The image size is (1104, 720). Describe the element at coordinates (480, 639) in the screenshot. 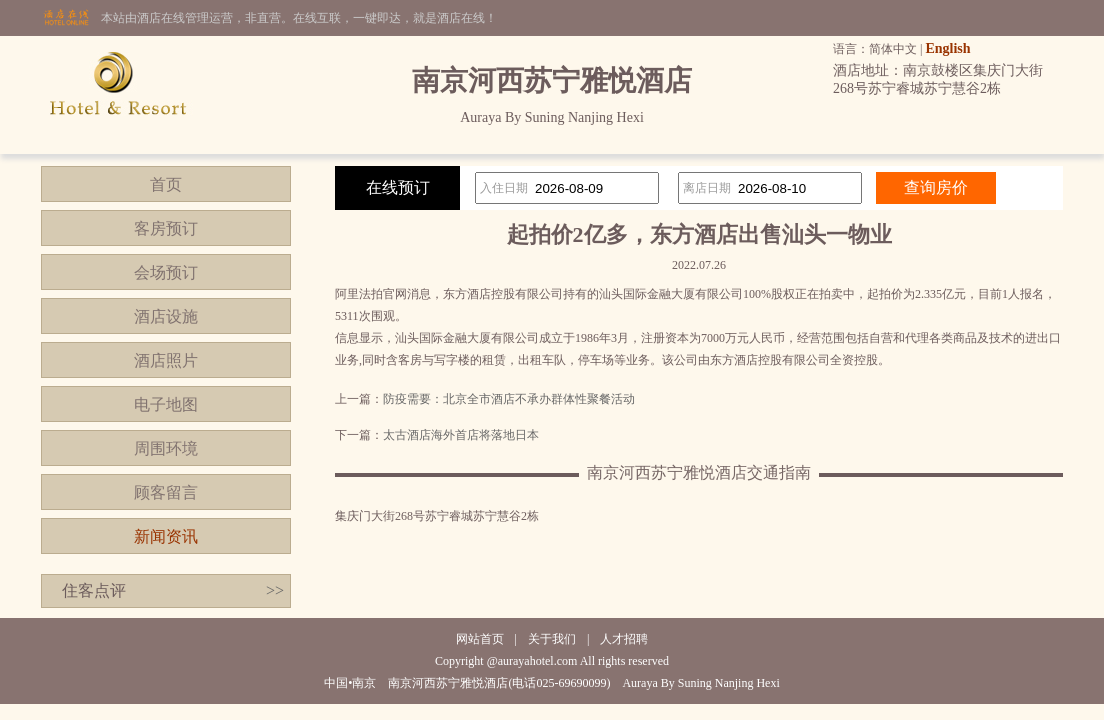

I see `网站首页` at that location.